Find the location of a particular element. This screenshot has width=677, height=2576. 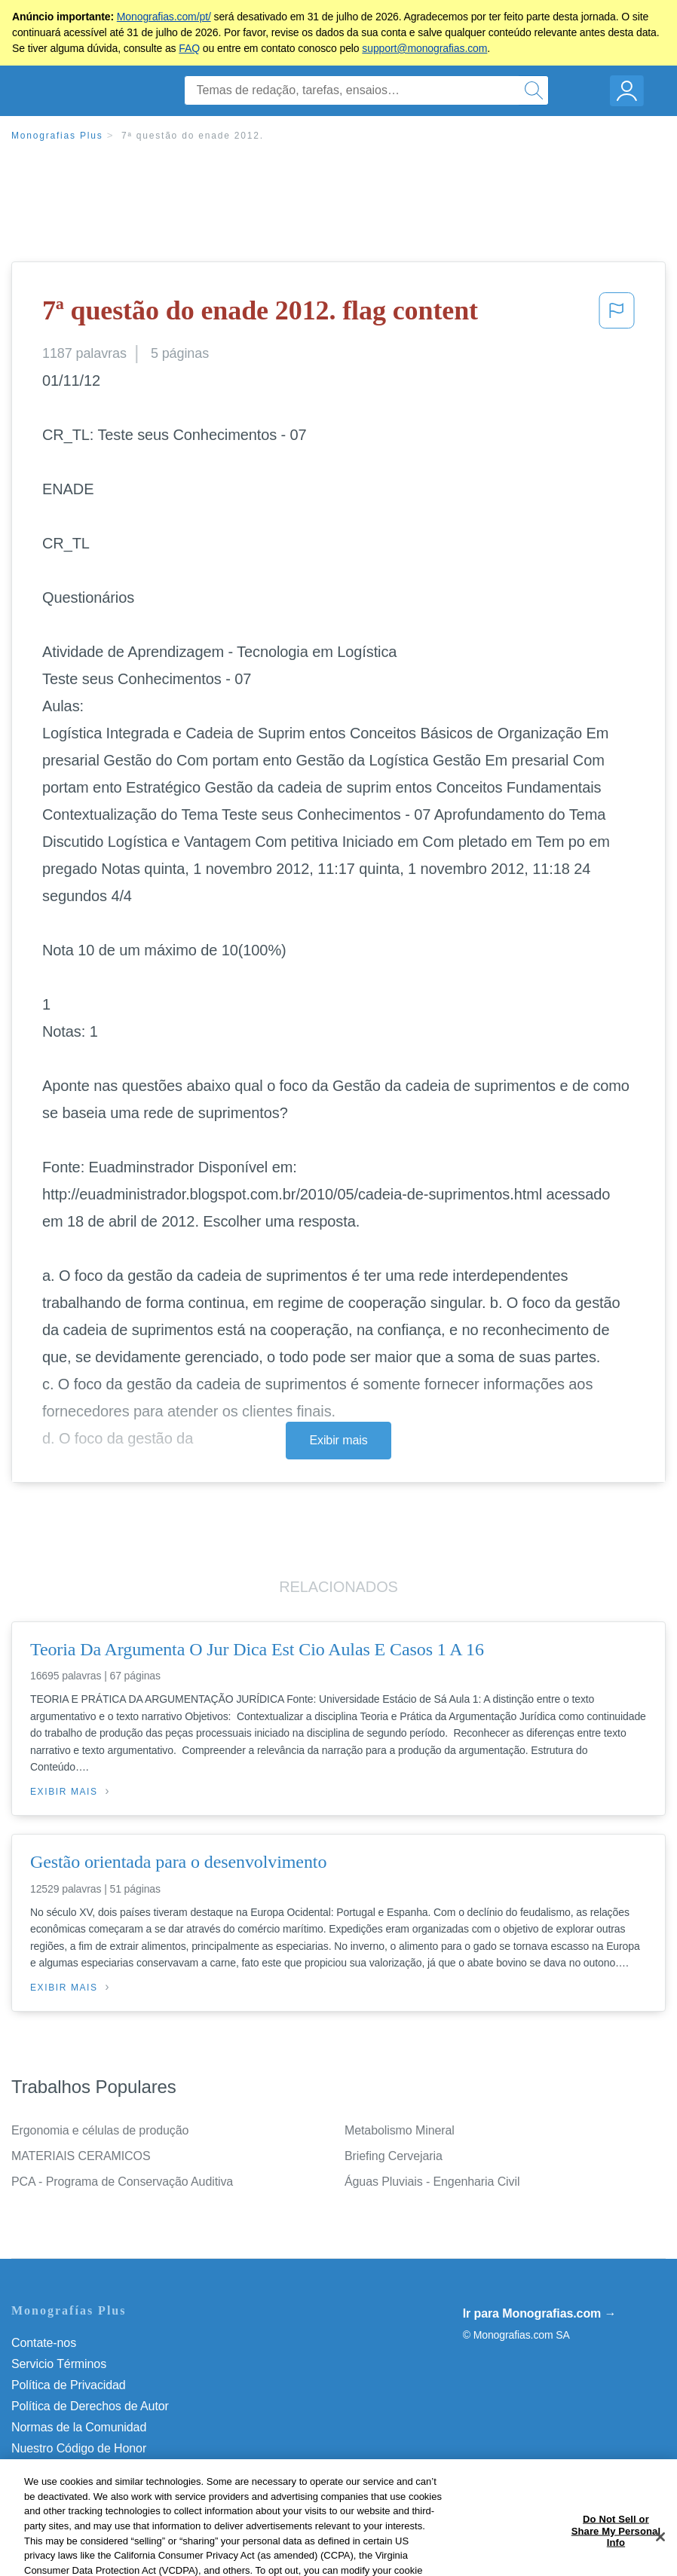

Normas de la Comunidad is located at coordinates (78, 2427).